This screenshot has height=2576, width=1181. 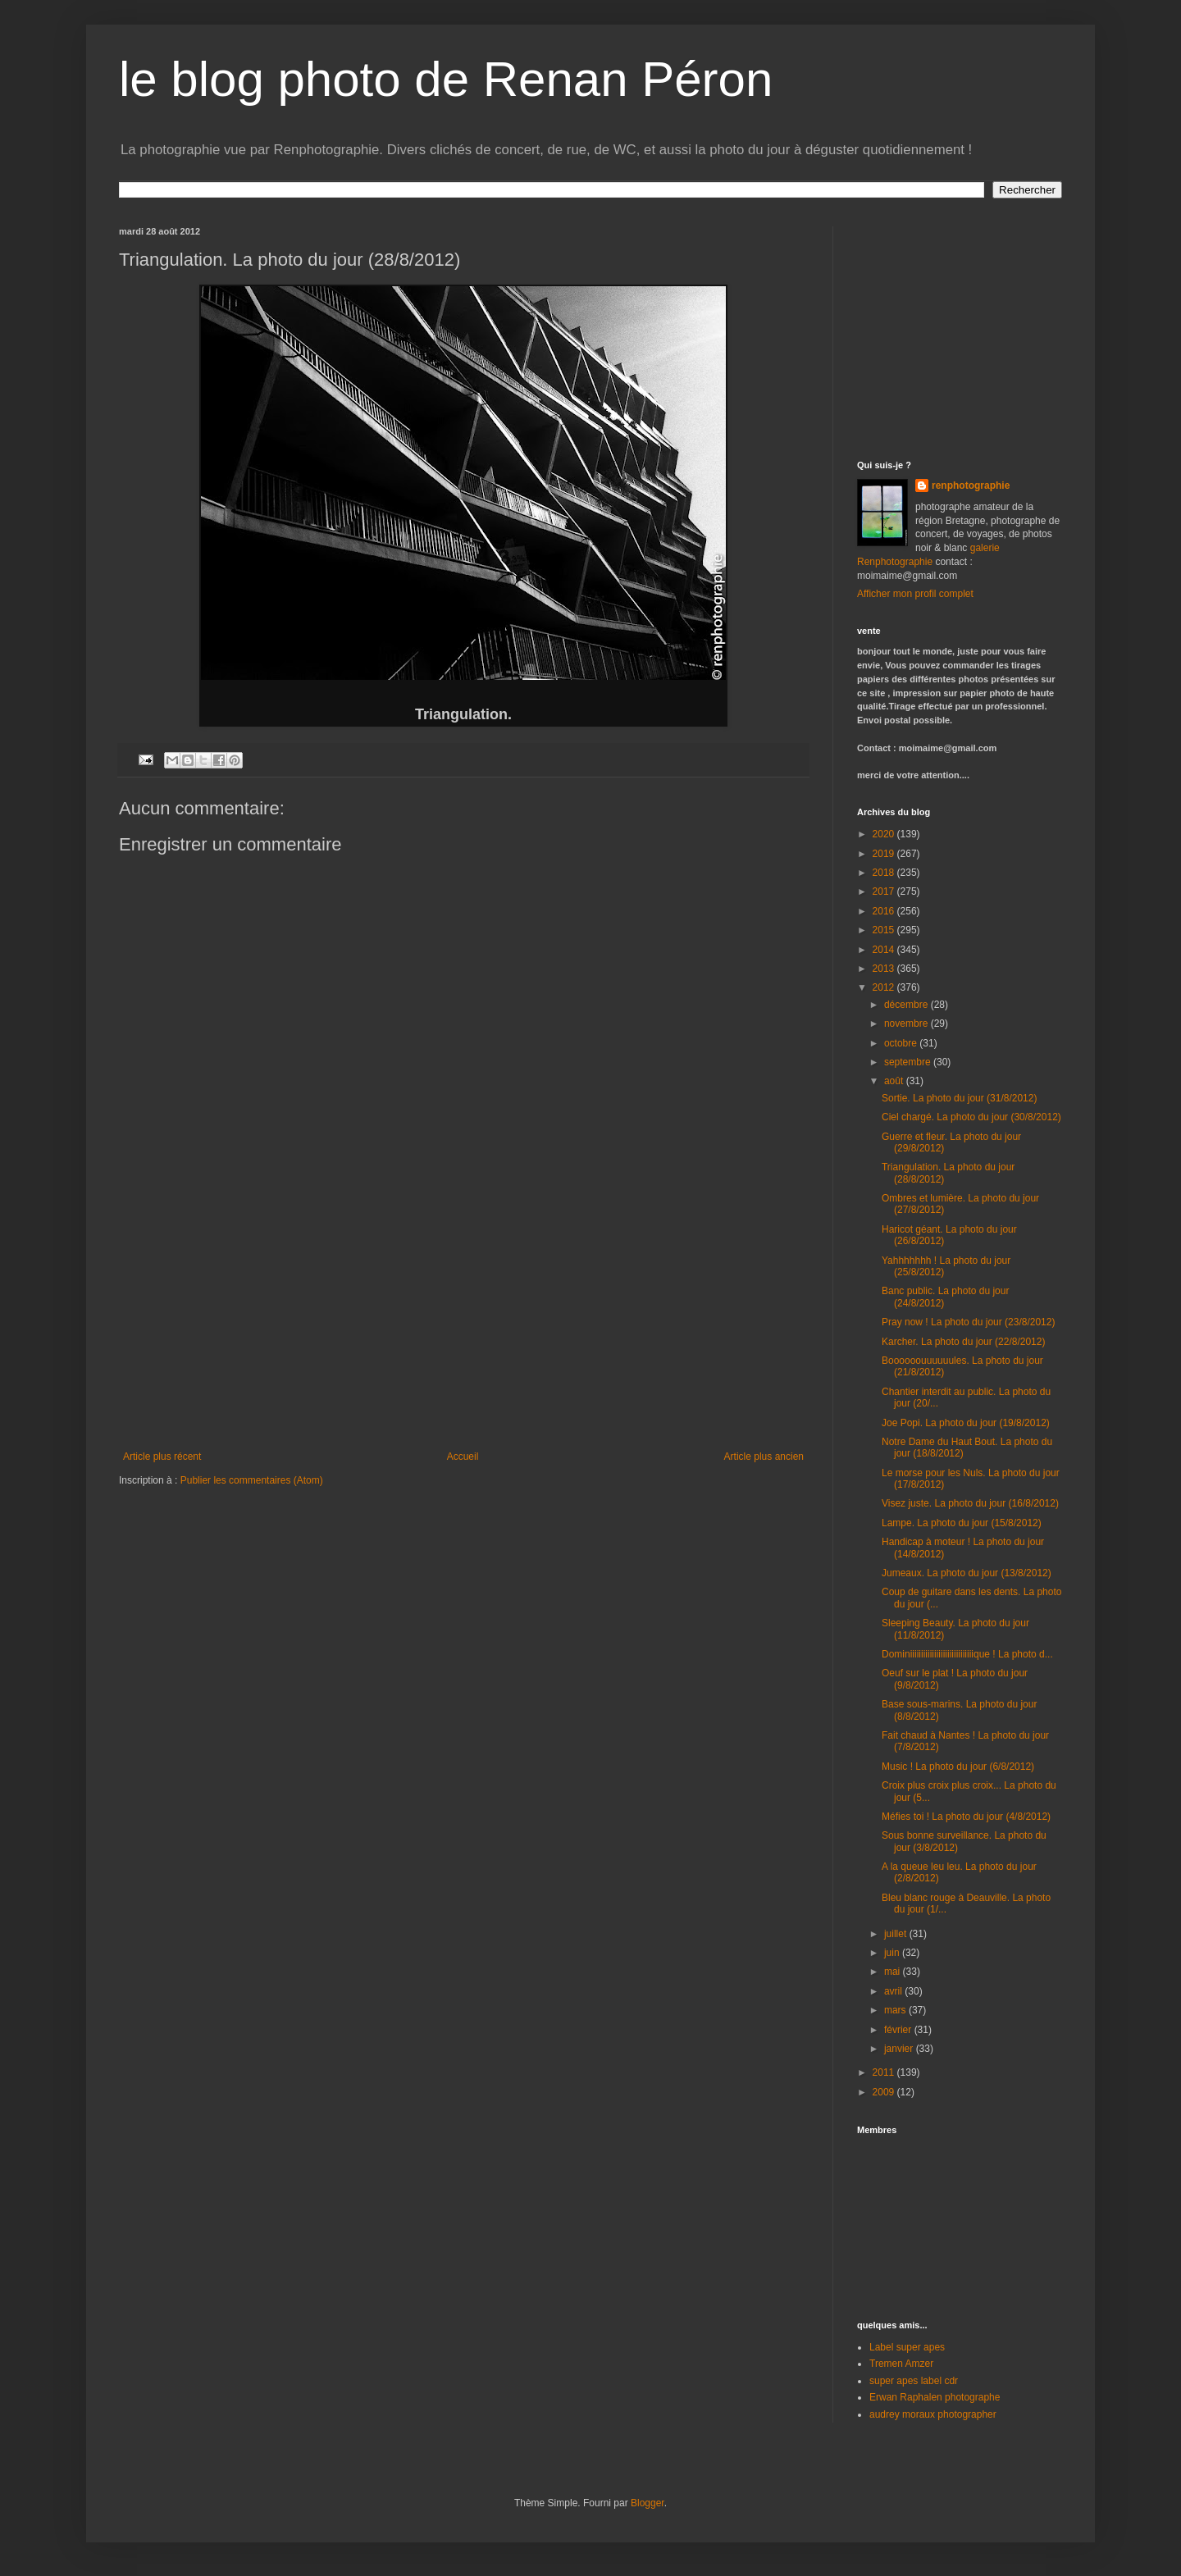 What do you see at coordinates (934, 2397) in the screenshot?
I see `Erwan Raphalen photographe` at bounding box center [934, 2397].